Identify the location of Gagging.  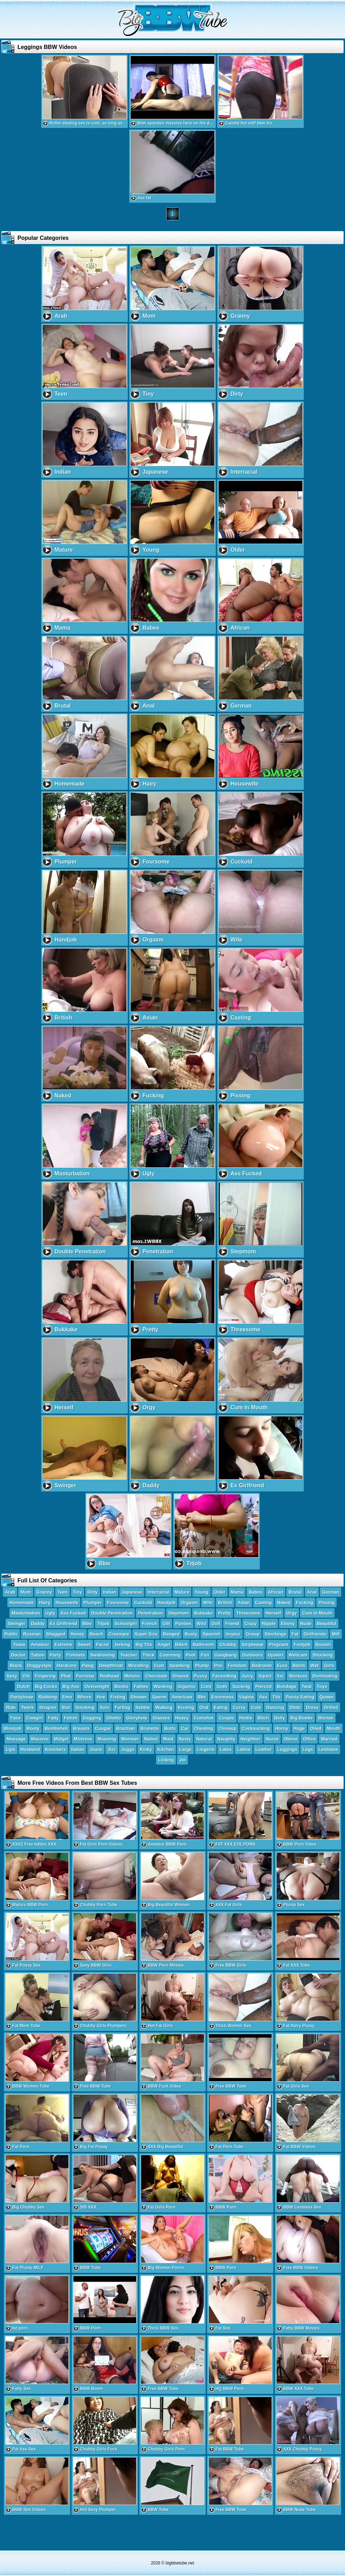
(92, 1717).